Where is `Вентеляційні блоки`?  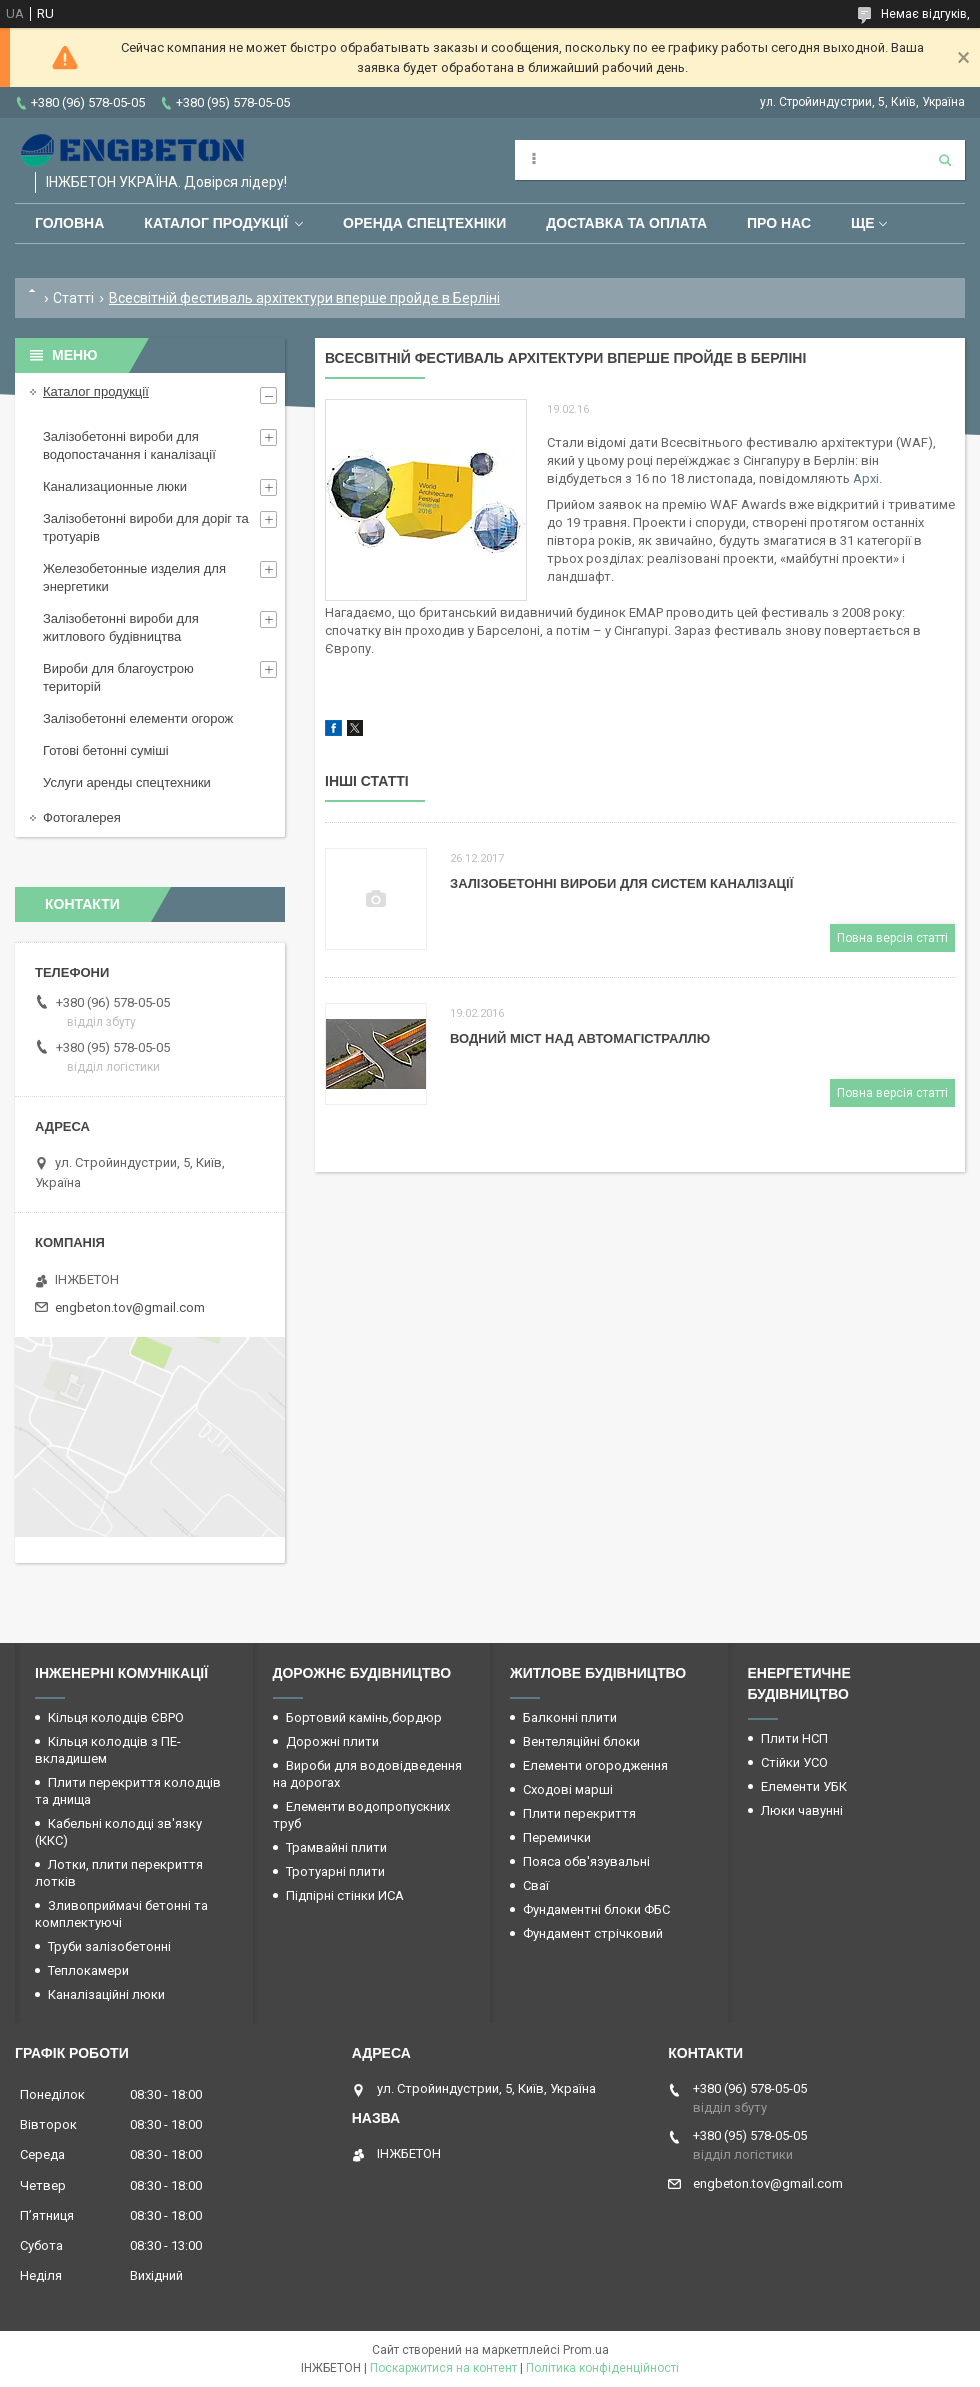
Вентеляційні блоки is located at coordinates (581, 1741).